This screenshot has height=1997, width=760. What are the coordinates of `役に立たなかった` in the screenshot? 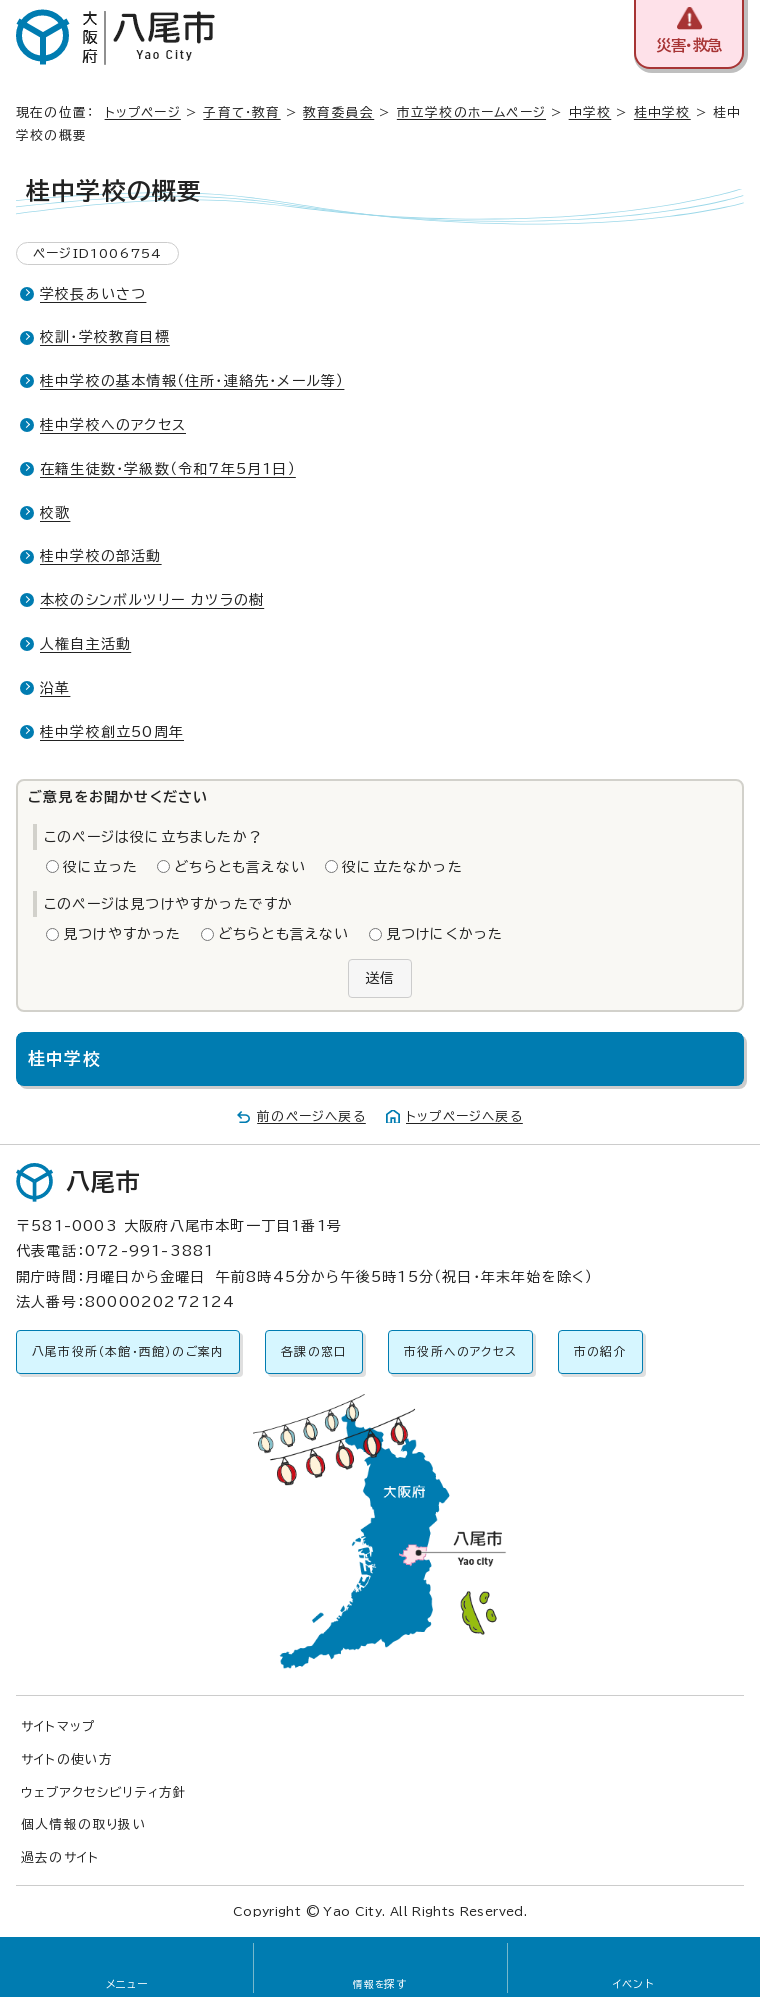 It's located at (402, 867).